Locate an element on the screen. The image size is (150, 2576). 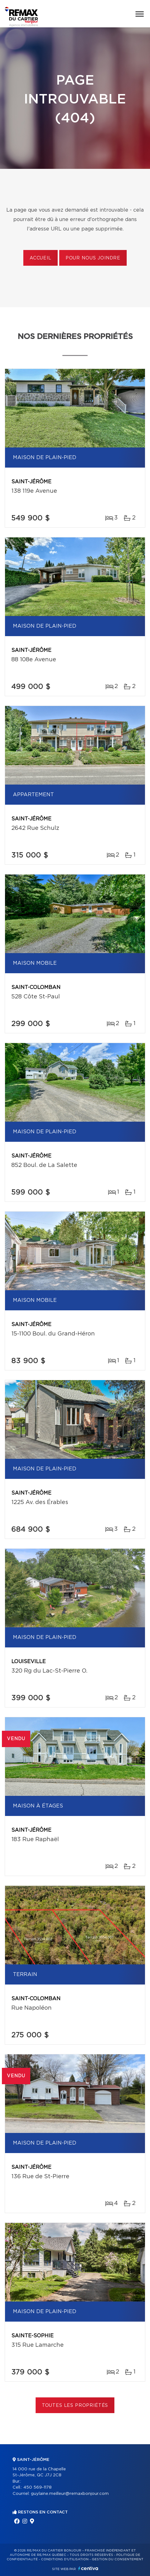
450 569-1178 is located at coordinates (37, 2487).